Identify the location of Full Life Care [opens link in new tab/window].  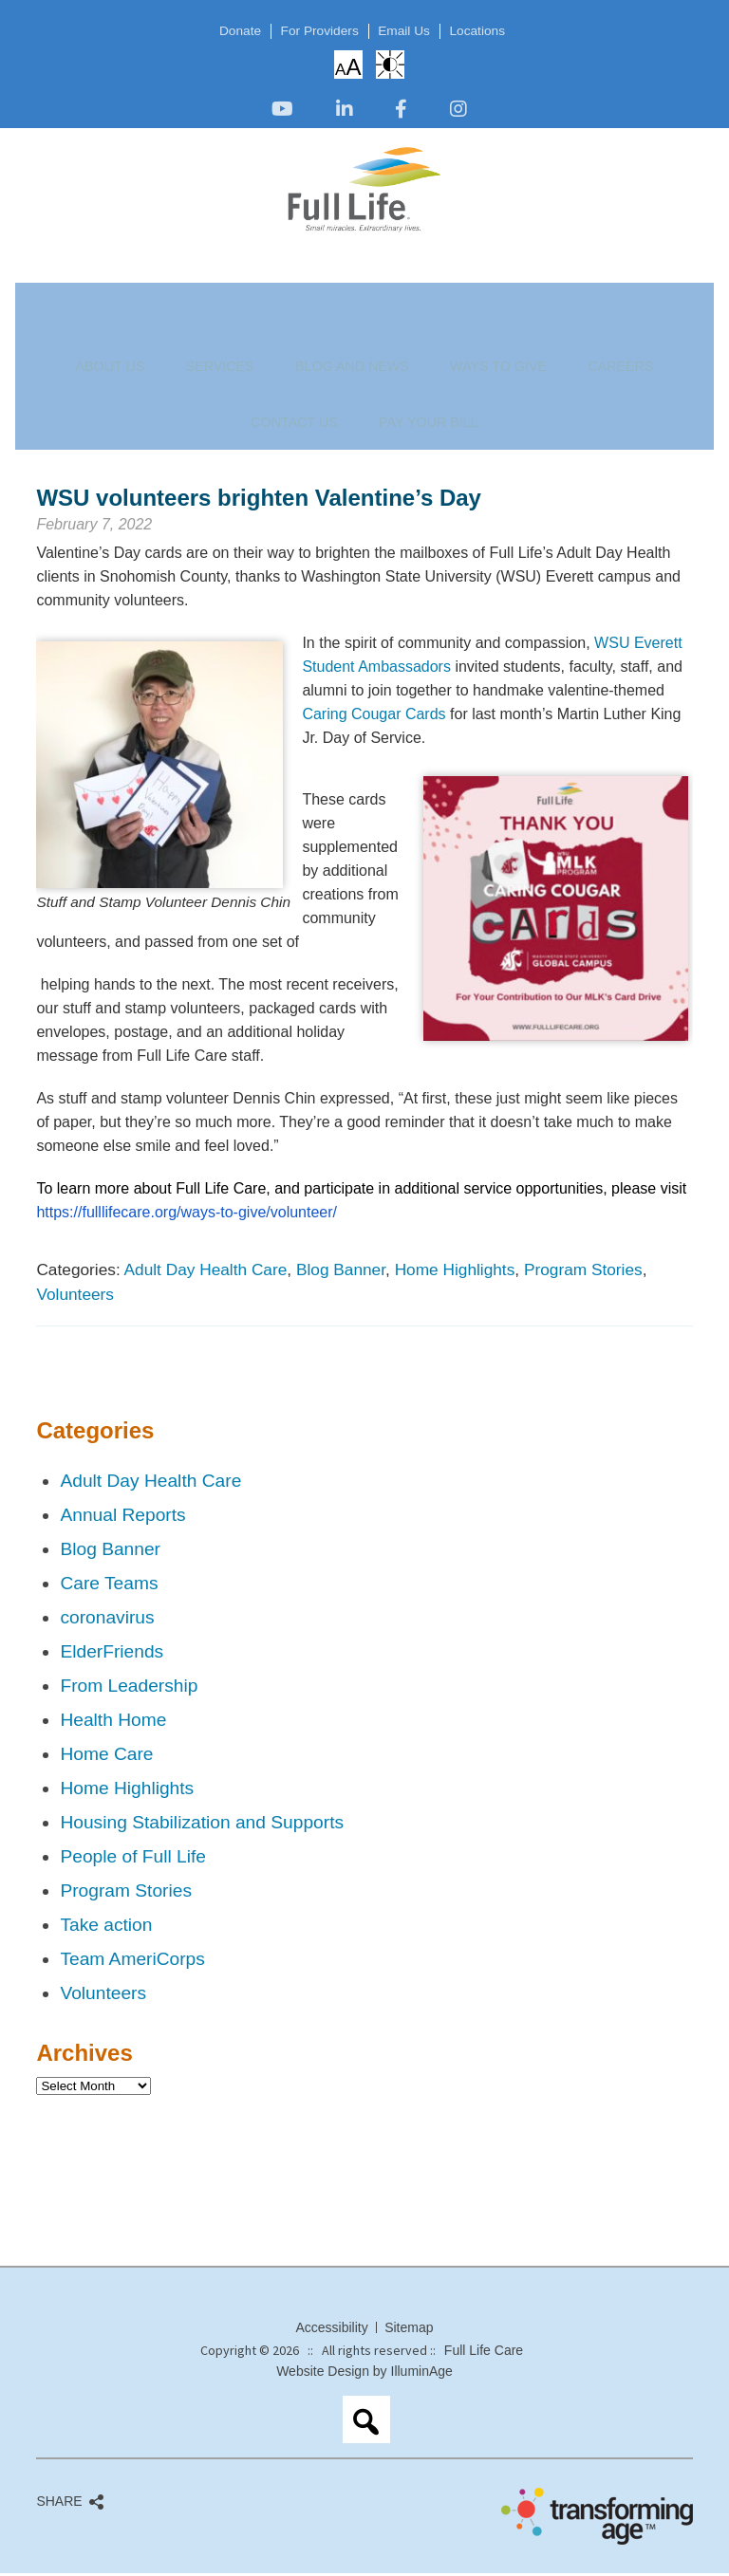
(483, 2353).